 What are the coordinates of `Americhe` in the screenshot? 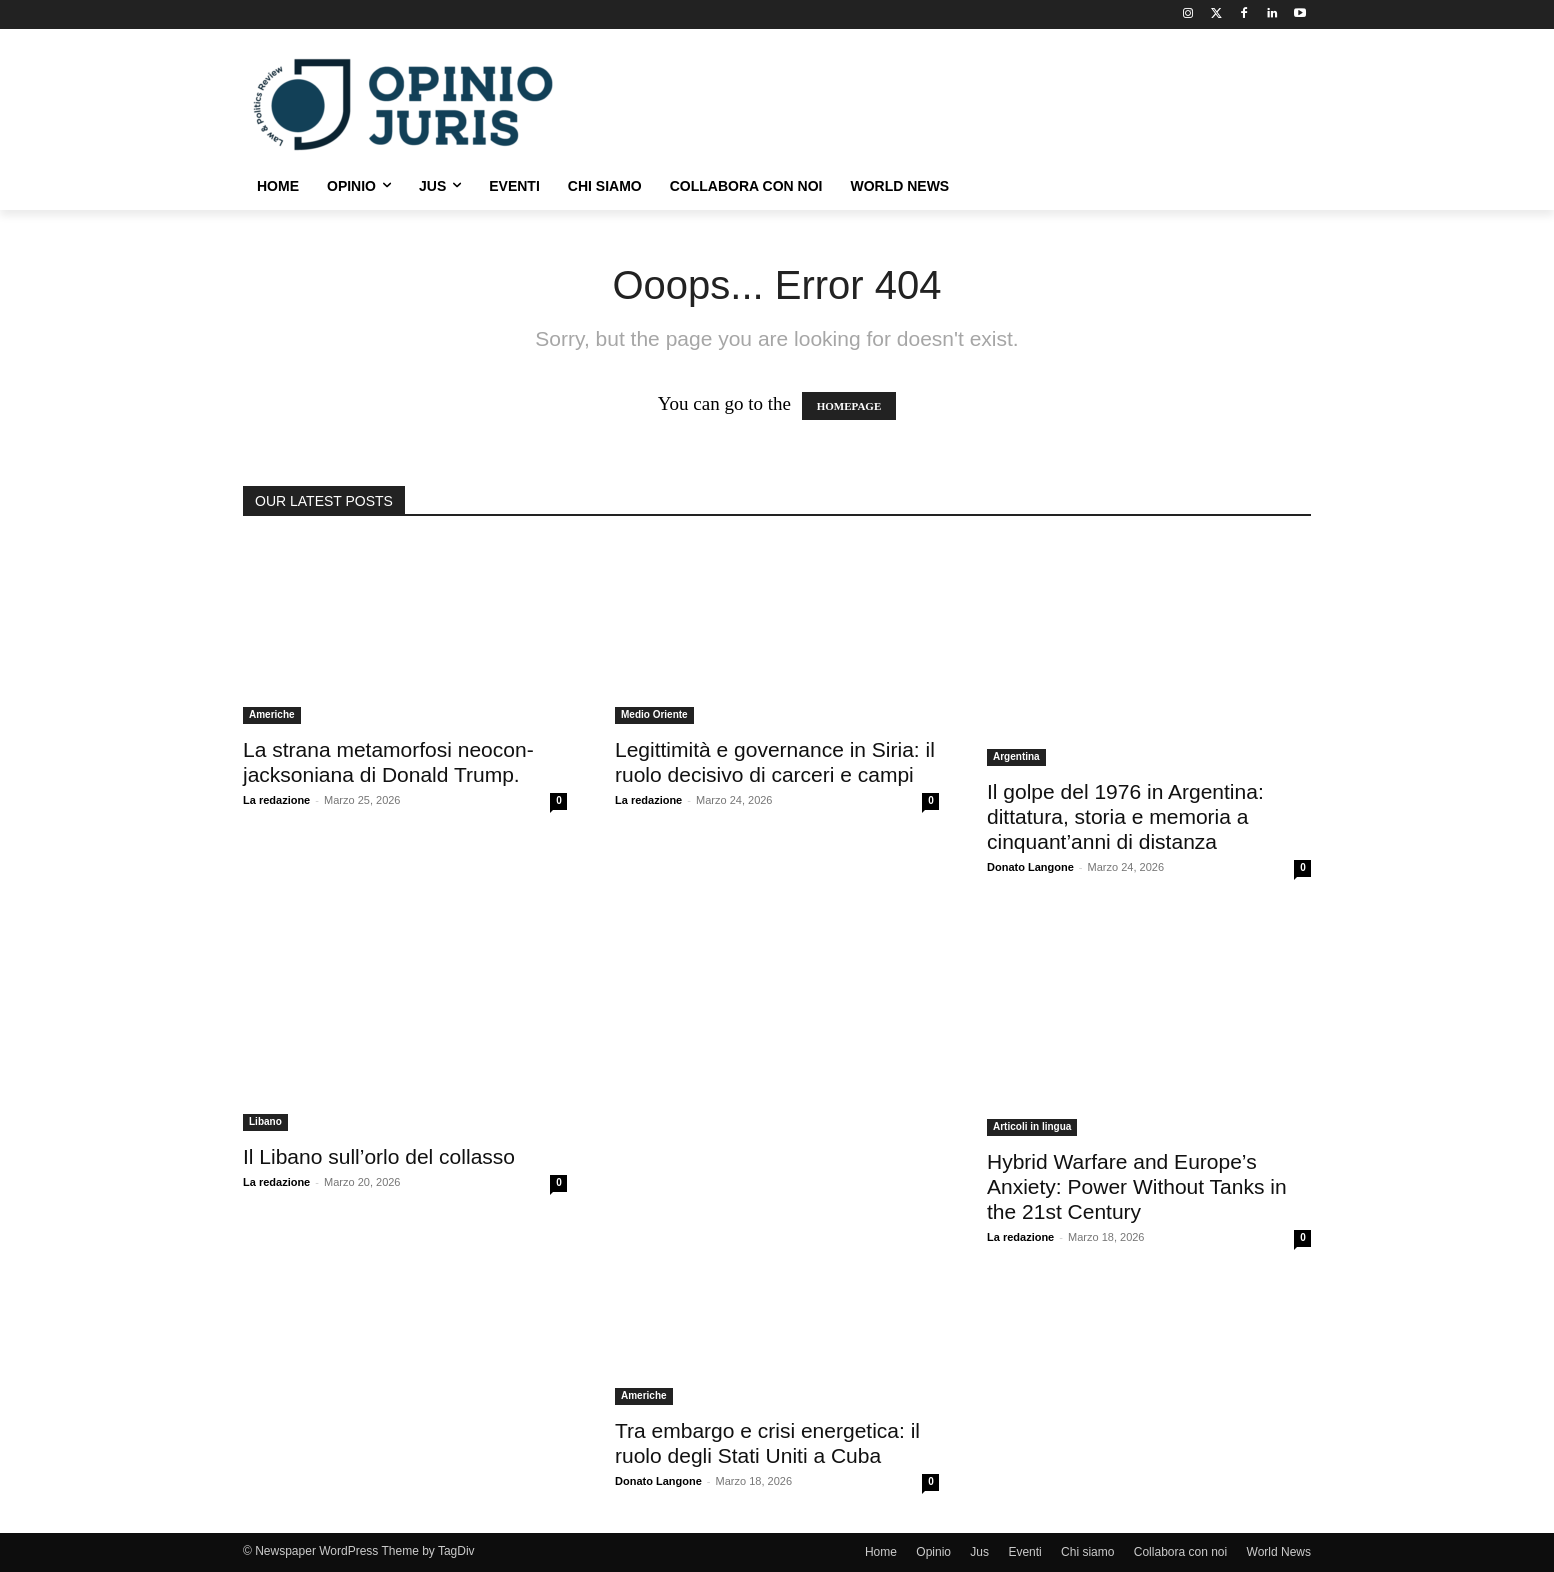 It's located at (272, 714).